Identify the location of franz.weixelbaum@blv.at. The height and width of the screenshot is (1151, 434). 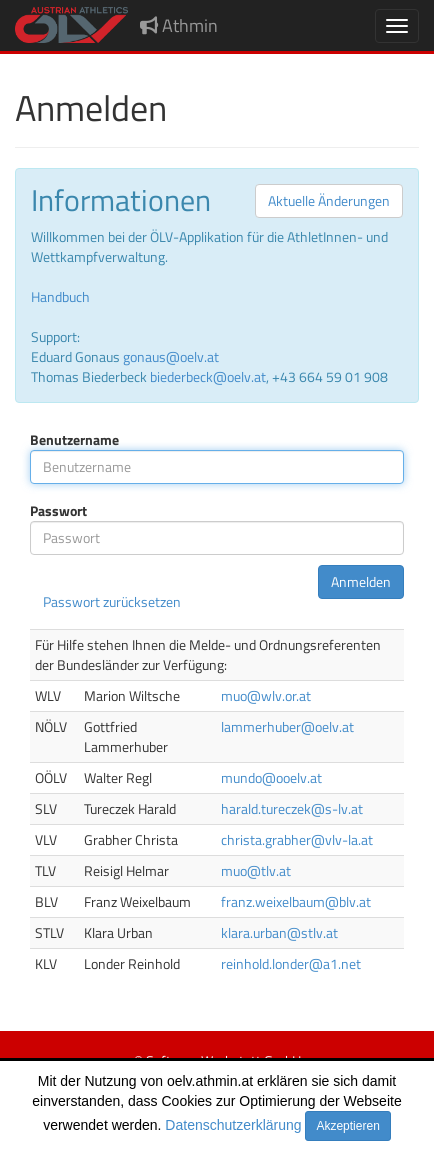
(296, 901).